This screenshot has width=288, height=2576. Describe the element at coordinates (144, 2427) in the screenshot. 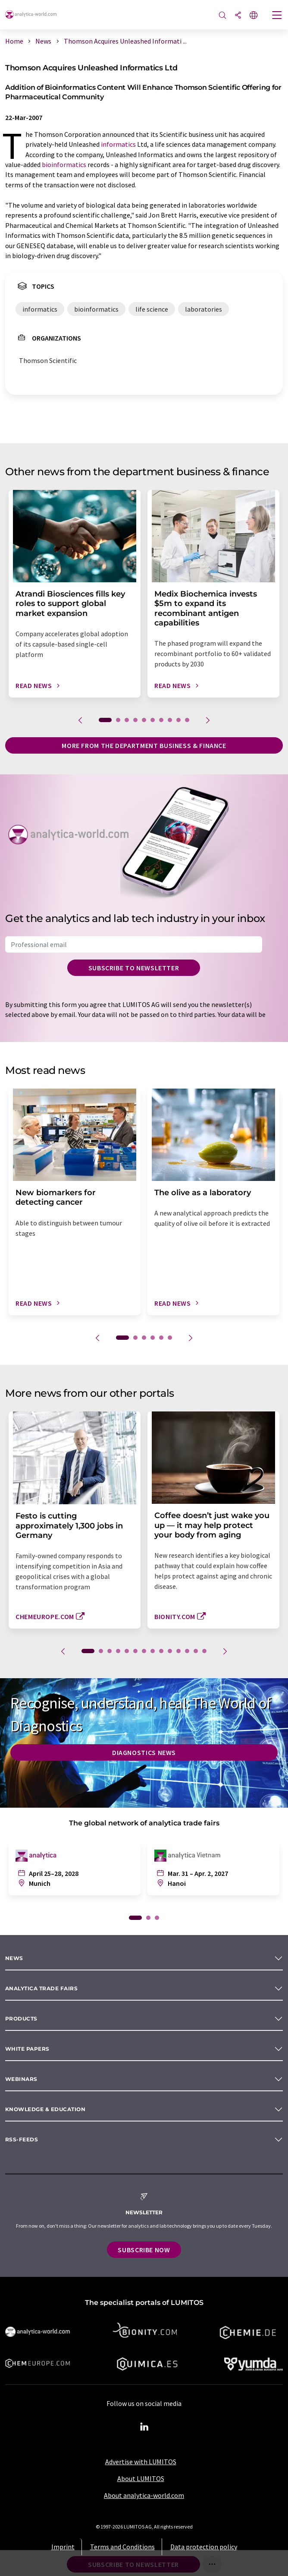

I see `[LinkedIn Lumitos]` at that location.